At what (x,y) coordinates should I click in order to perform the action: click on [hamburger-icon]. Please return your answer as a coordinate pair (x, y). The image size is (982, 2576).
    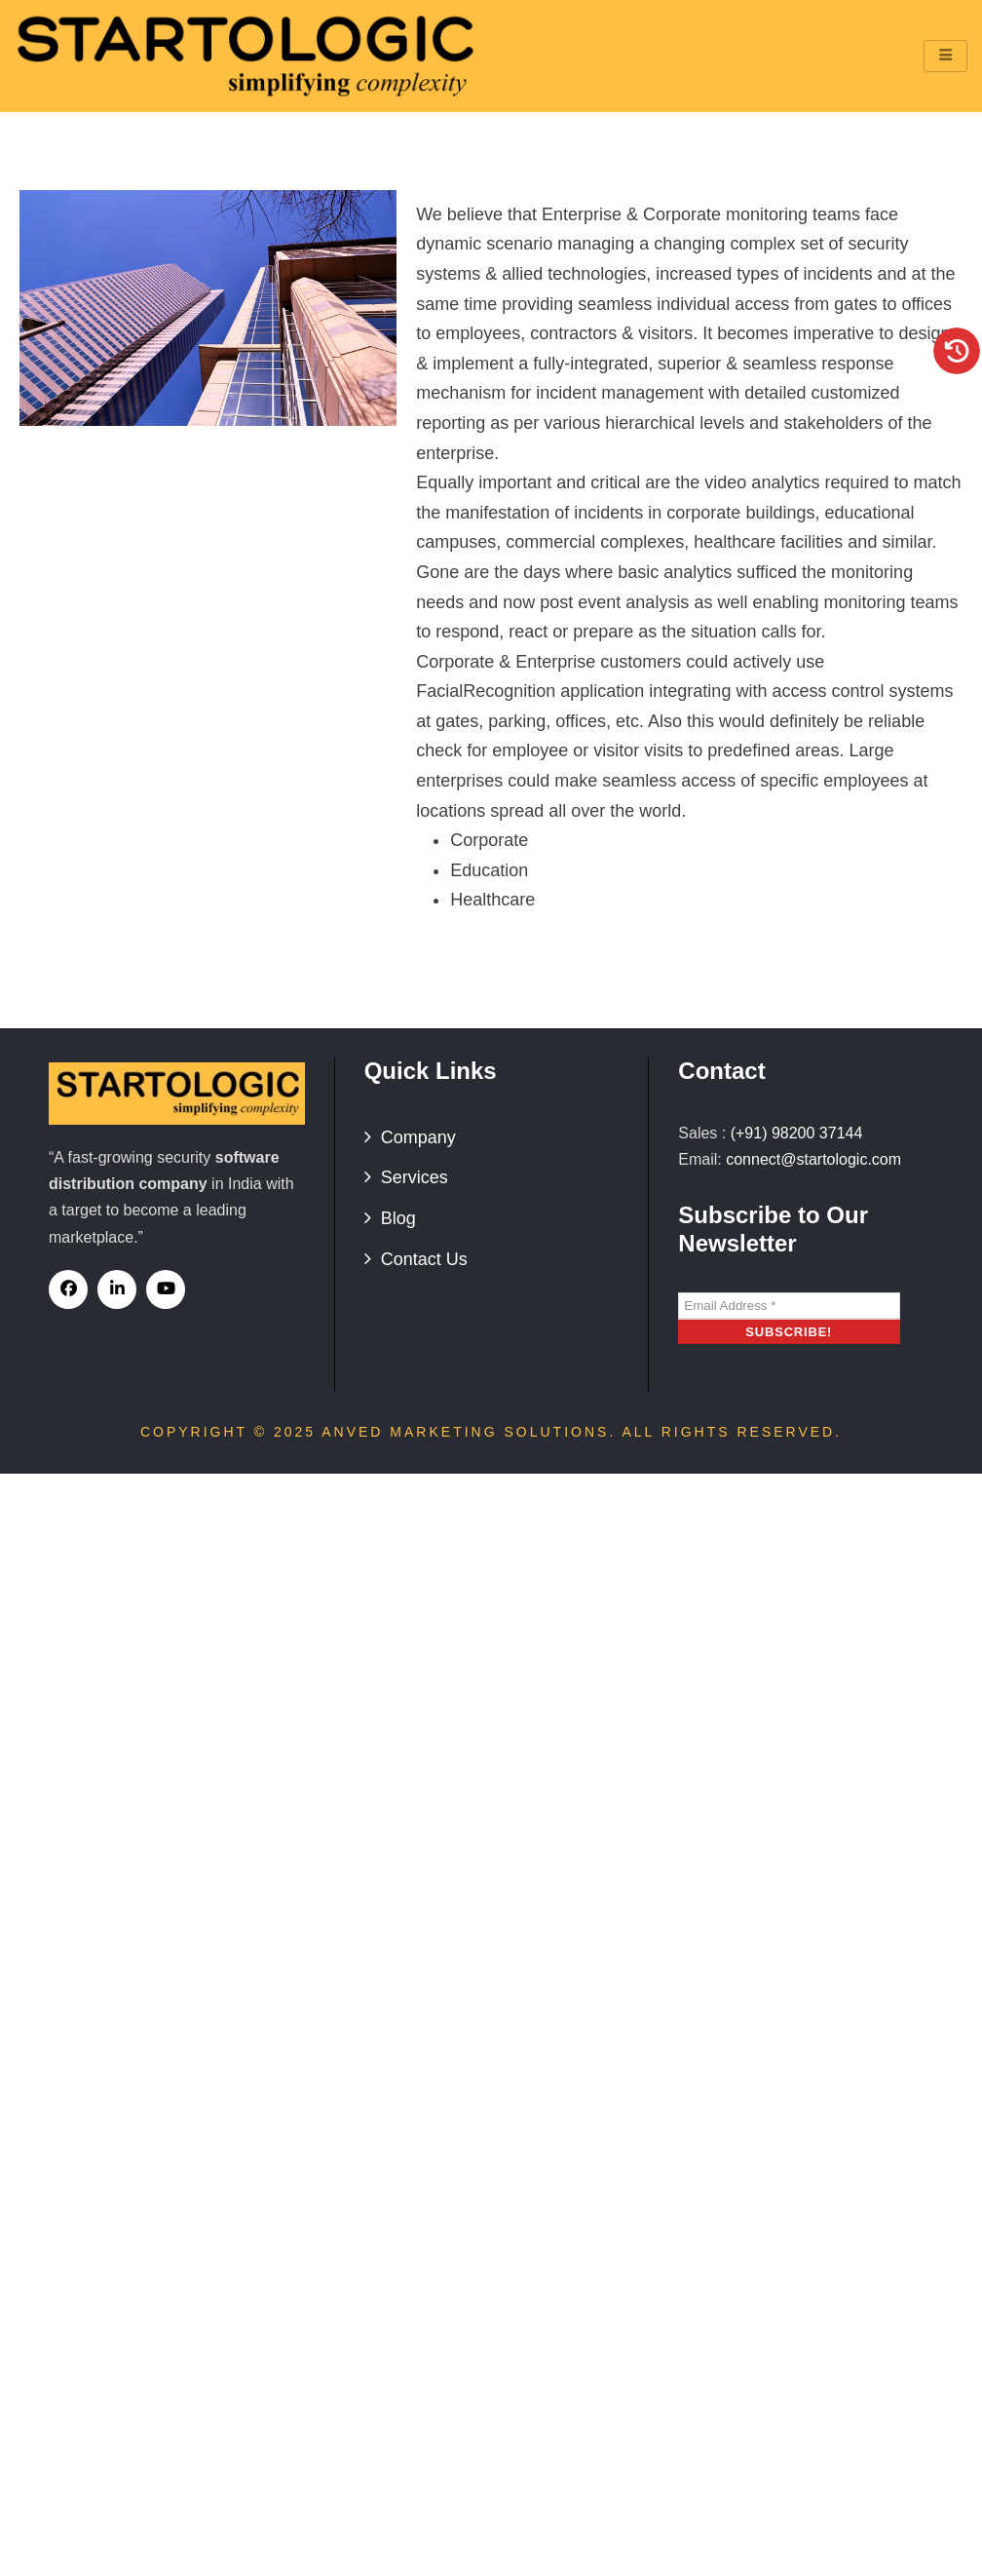
    Looking at the image, I should click on (945, 56).